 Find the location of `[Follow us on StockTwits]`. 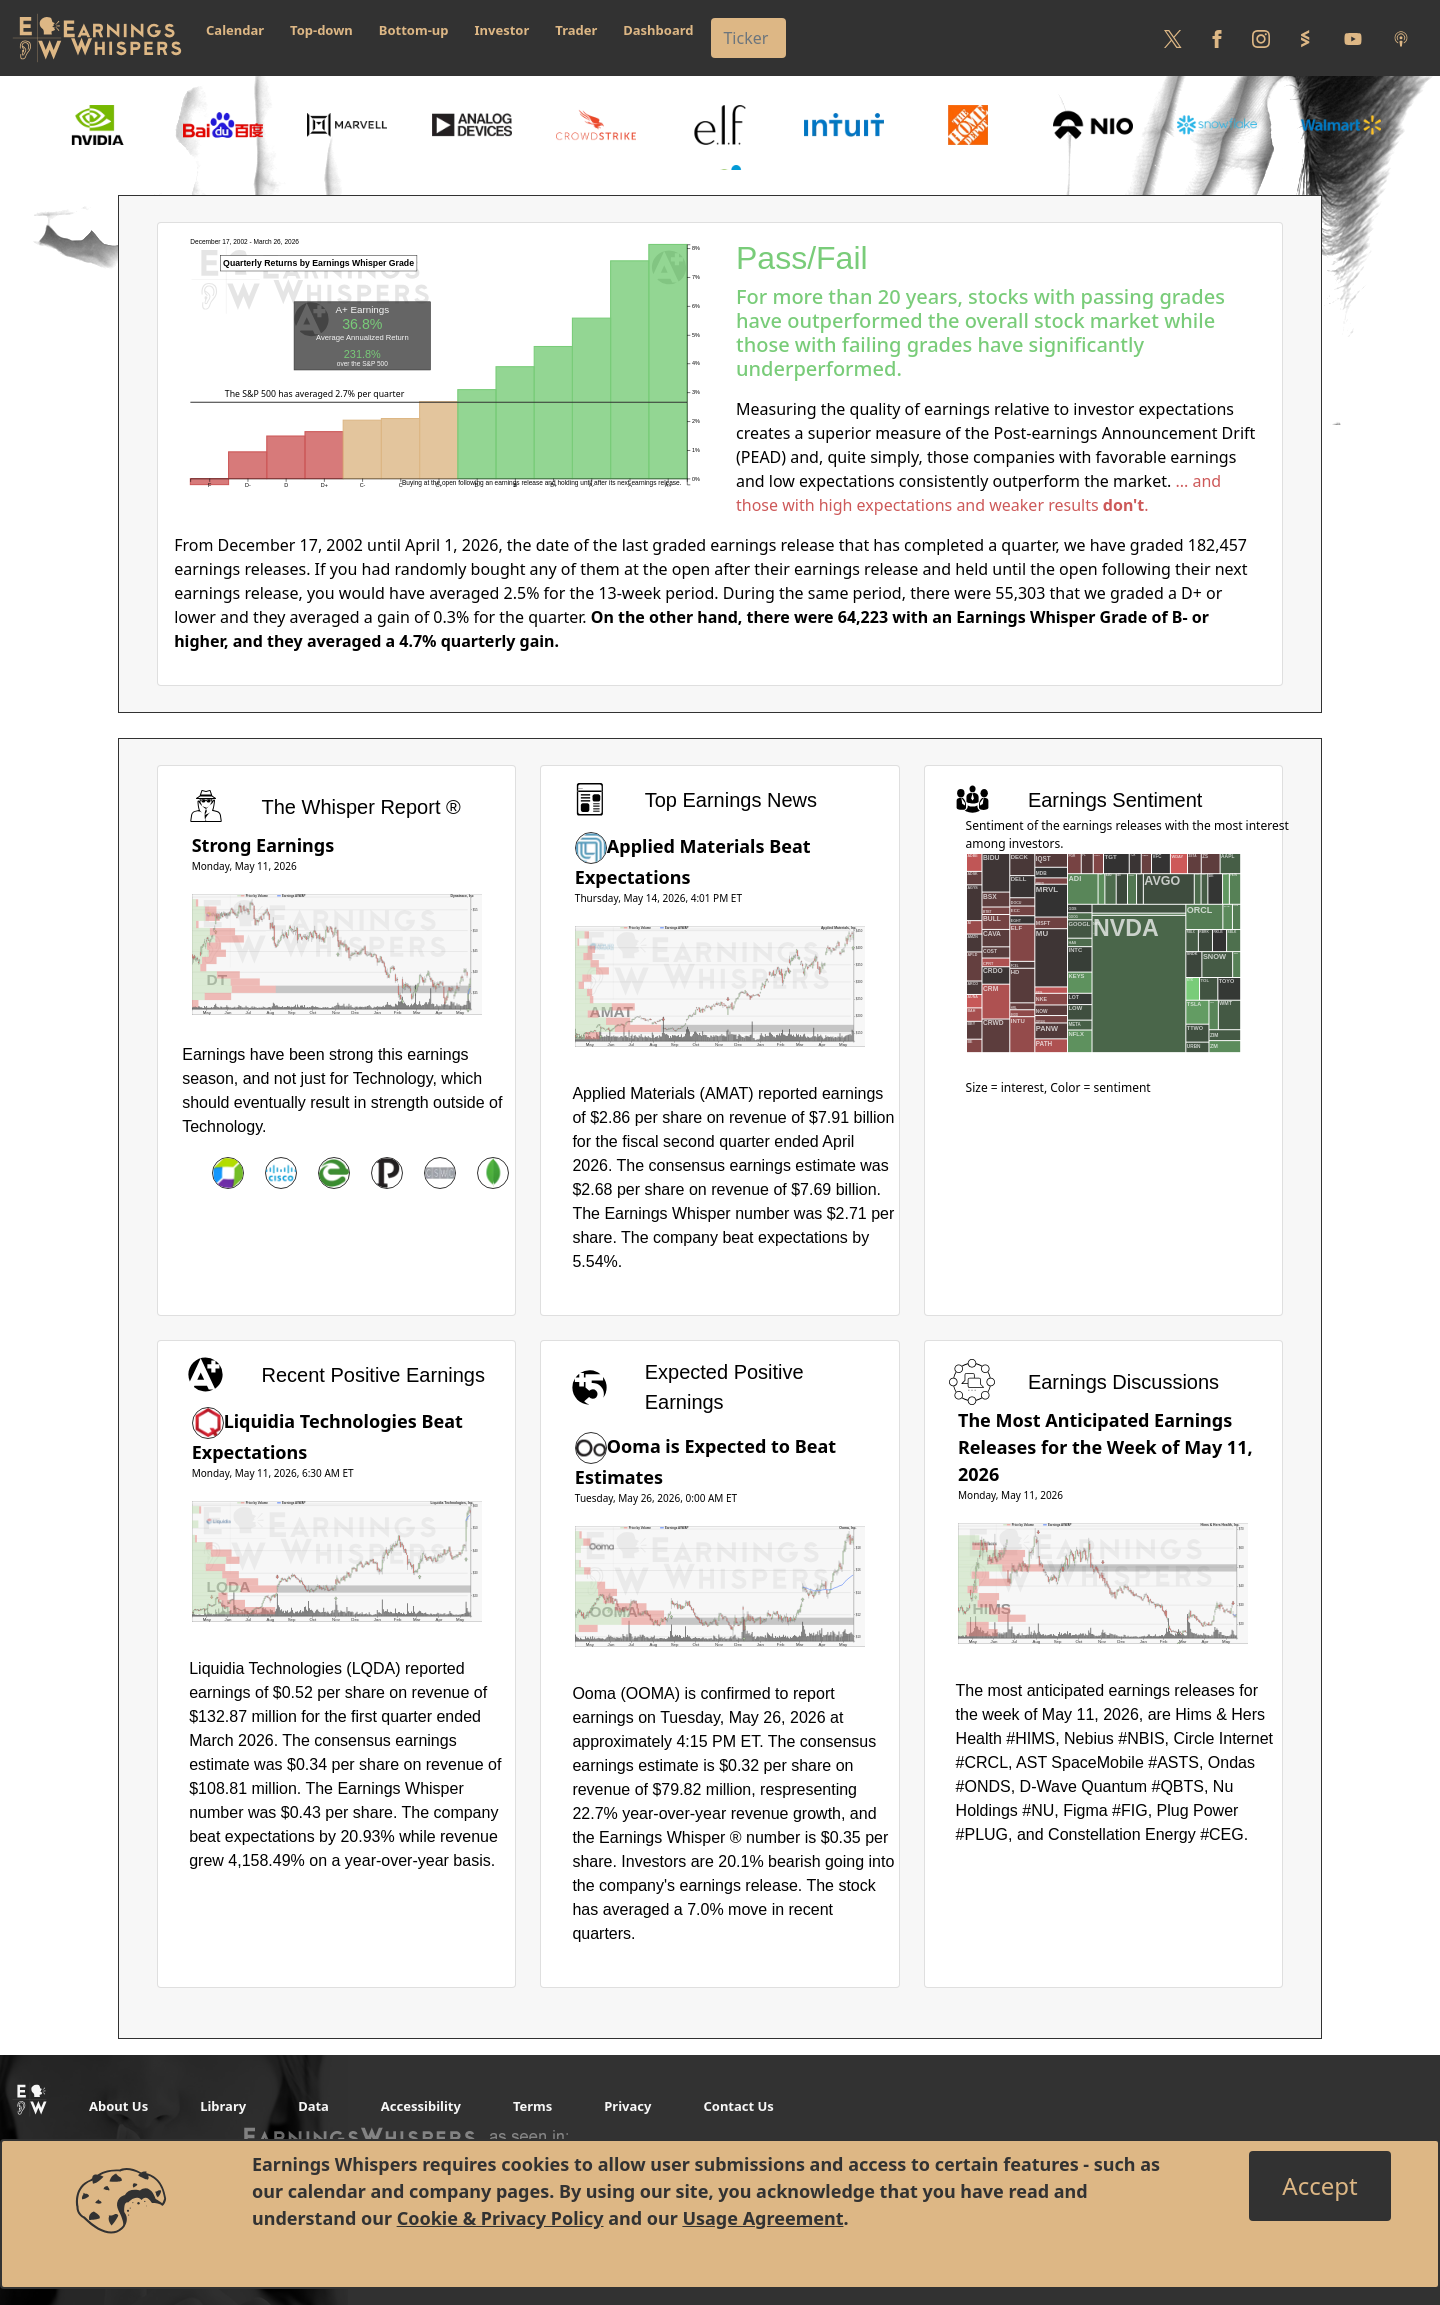

[Follow us on StockTwits] is located at coordinates (1305, 38).